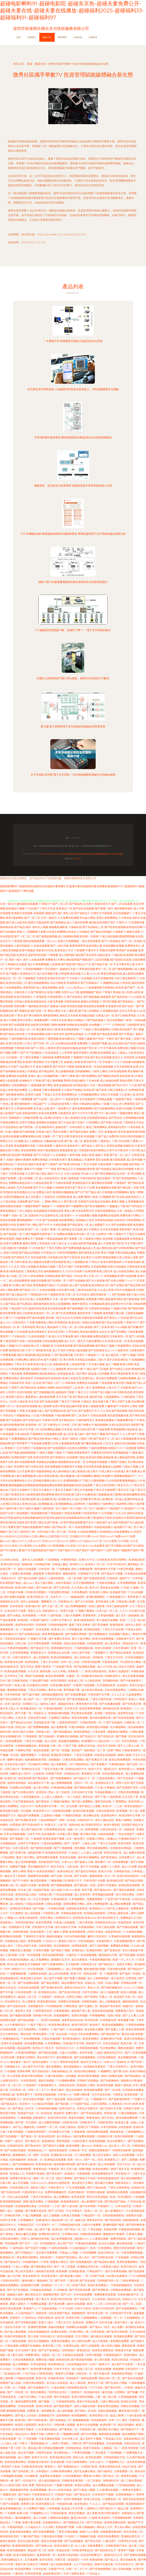 The image size is (146, 2576). Describe the element at coordinates (31, 1234) in the screenshot. I see `91国产视频网` at that location.